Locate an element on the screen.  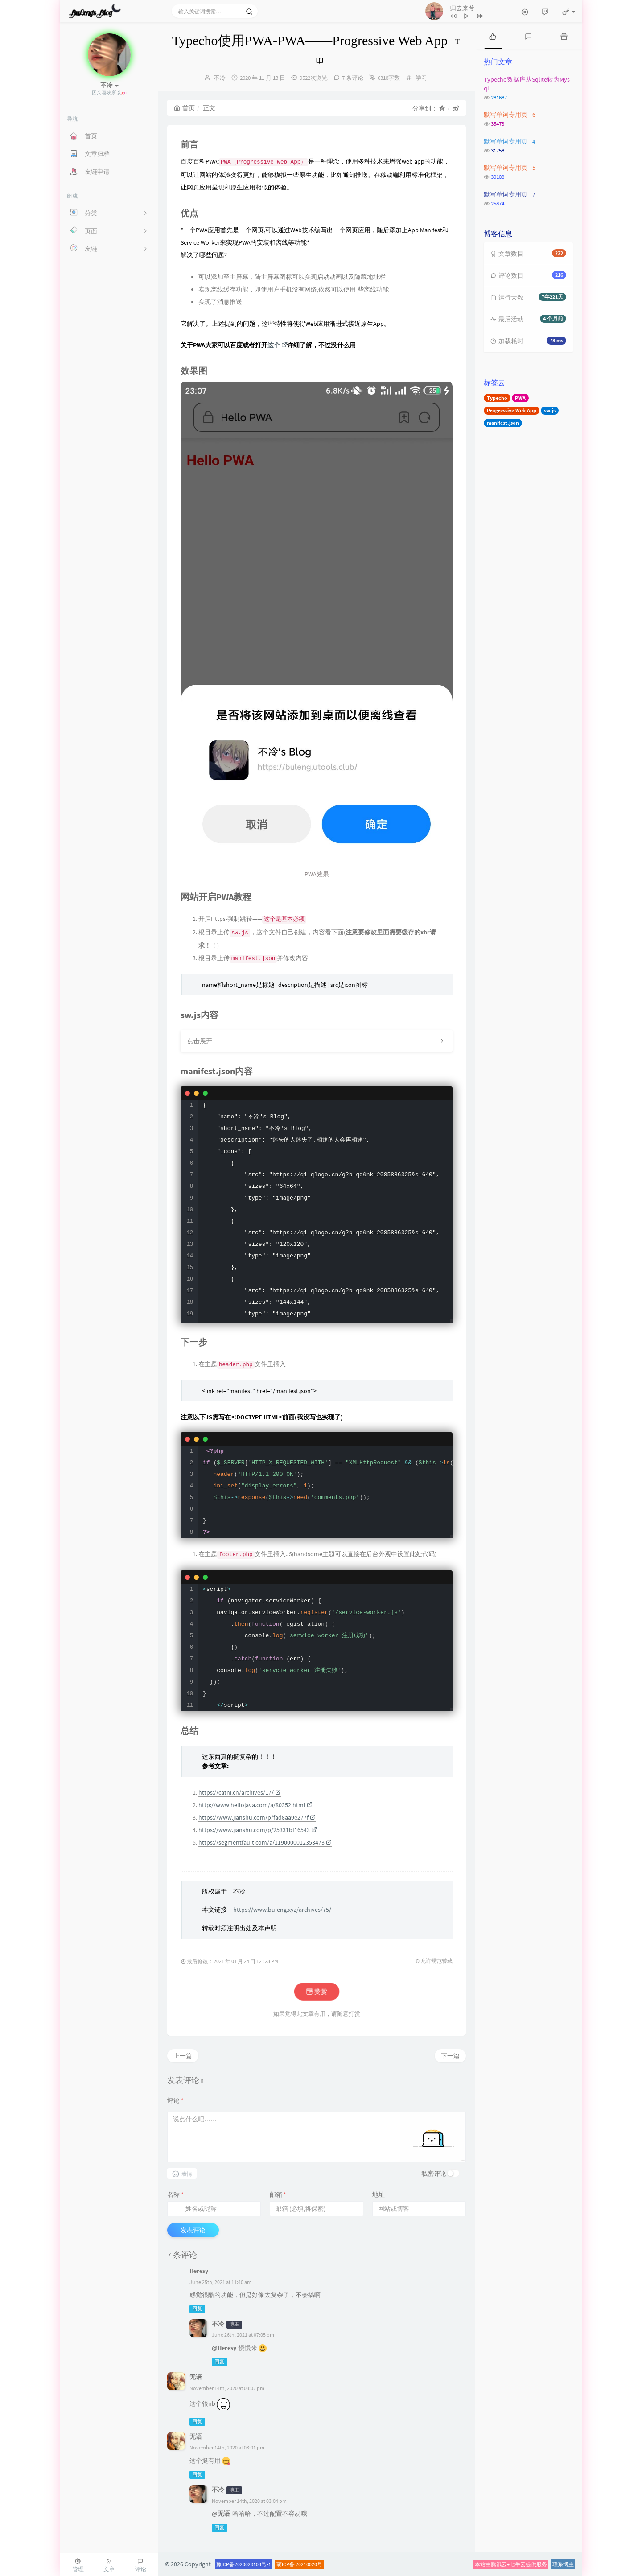
Heresy is located at coordinates (198, 2271).